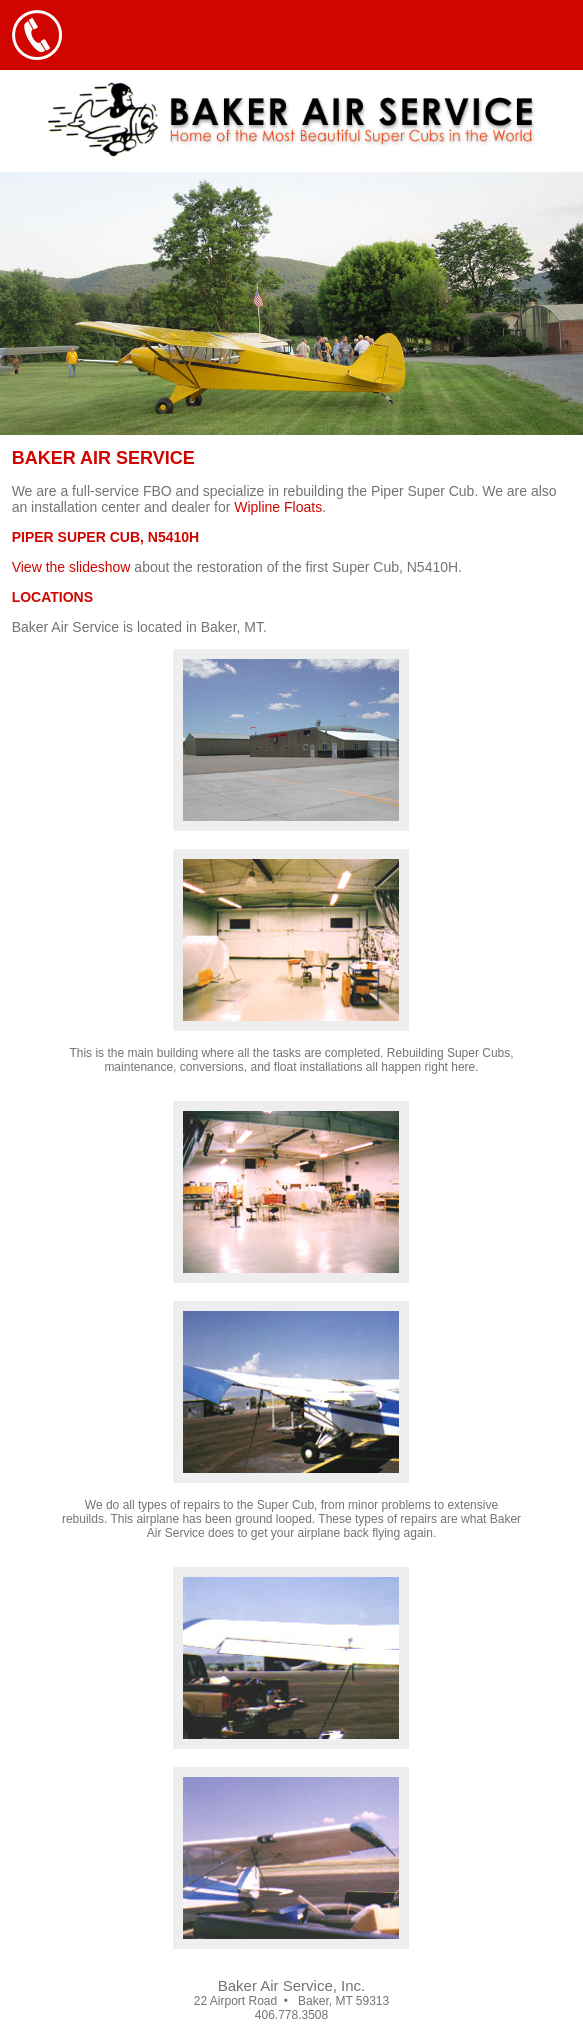 This screenshot has width=583, height=2042. What do you see at coordinates (278, 507) in the screenshot?
I see `Wipline Floats` at bounding box center [278, 507].